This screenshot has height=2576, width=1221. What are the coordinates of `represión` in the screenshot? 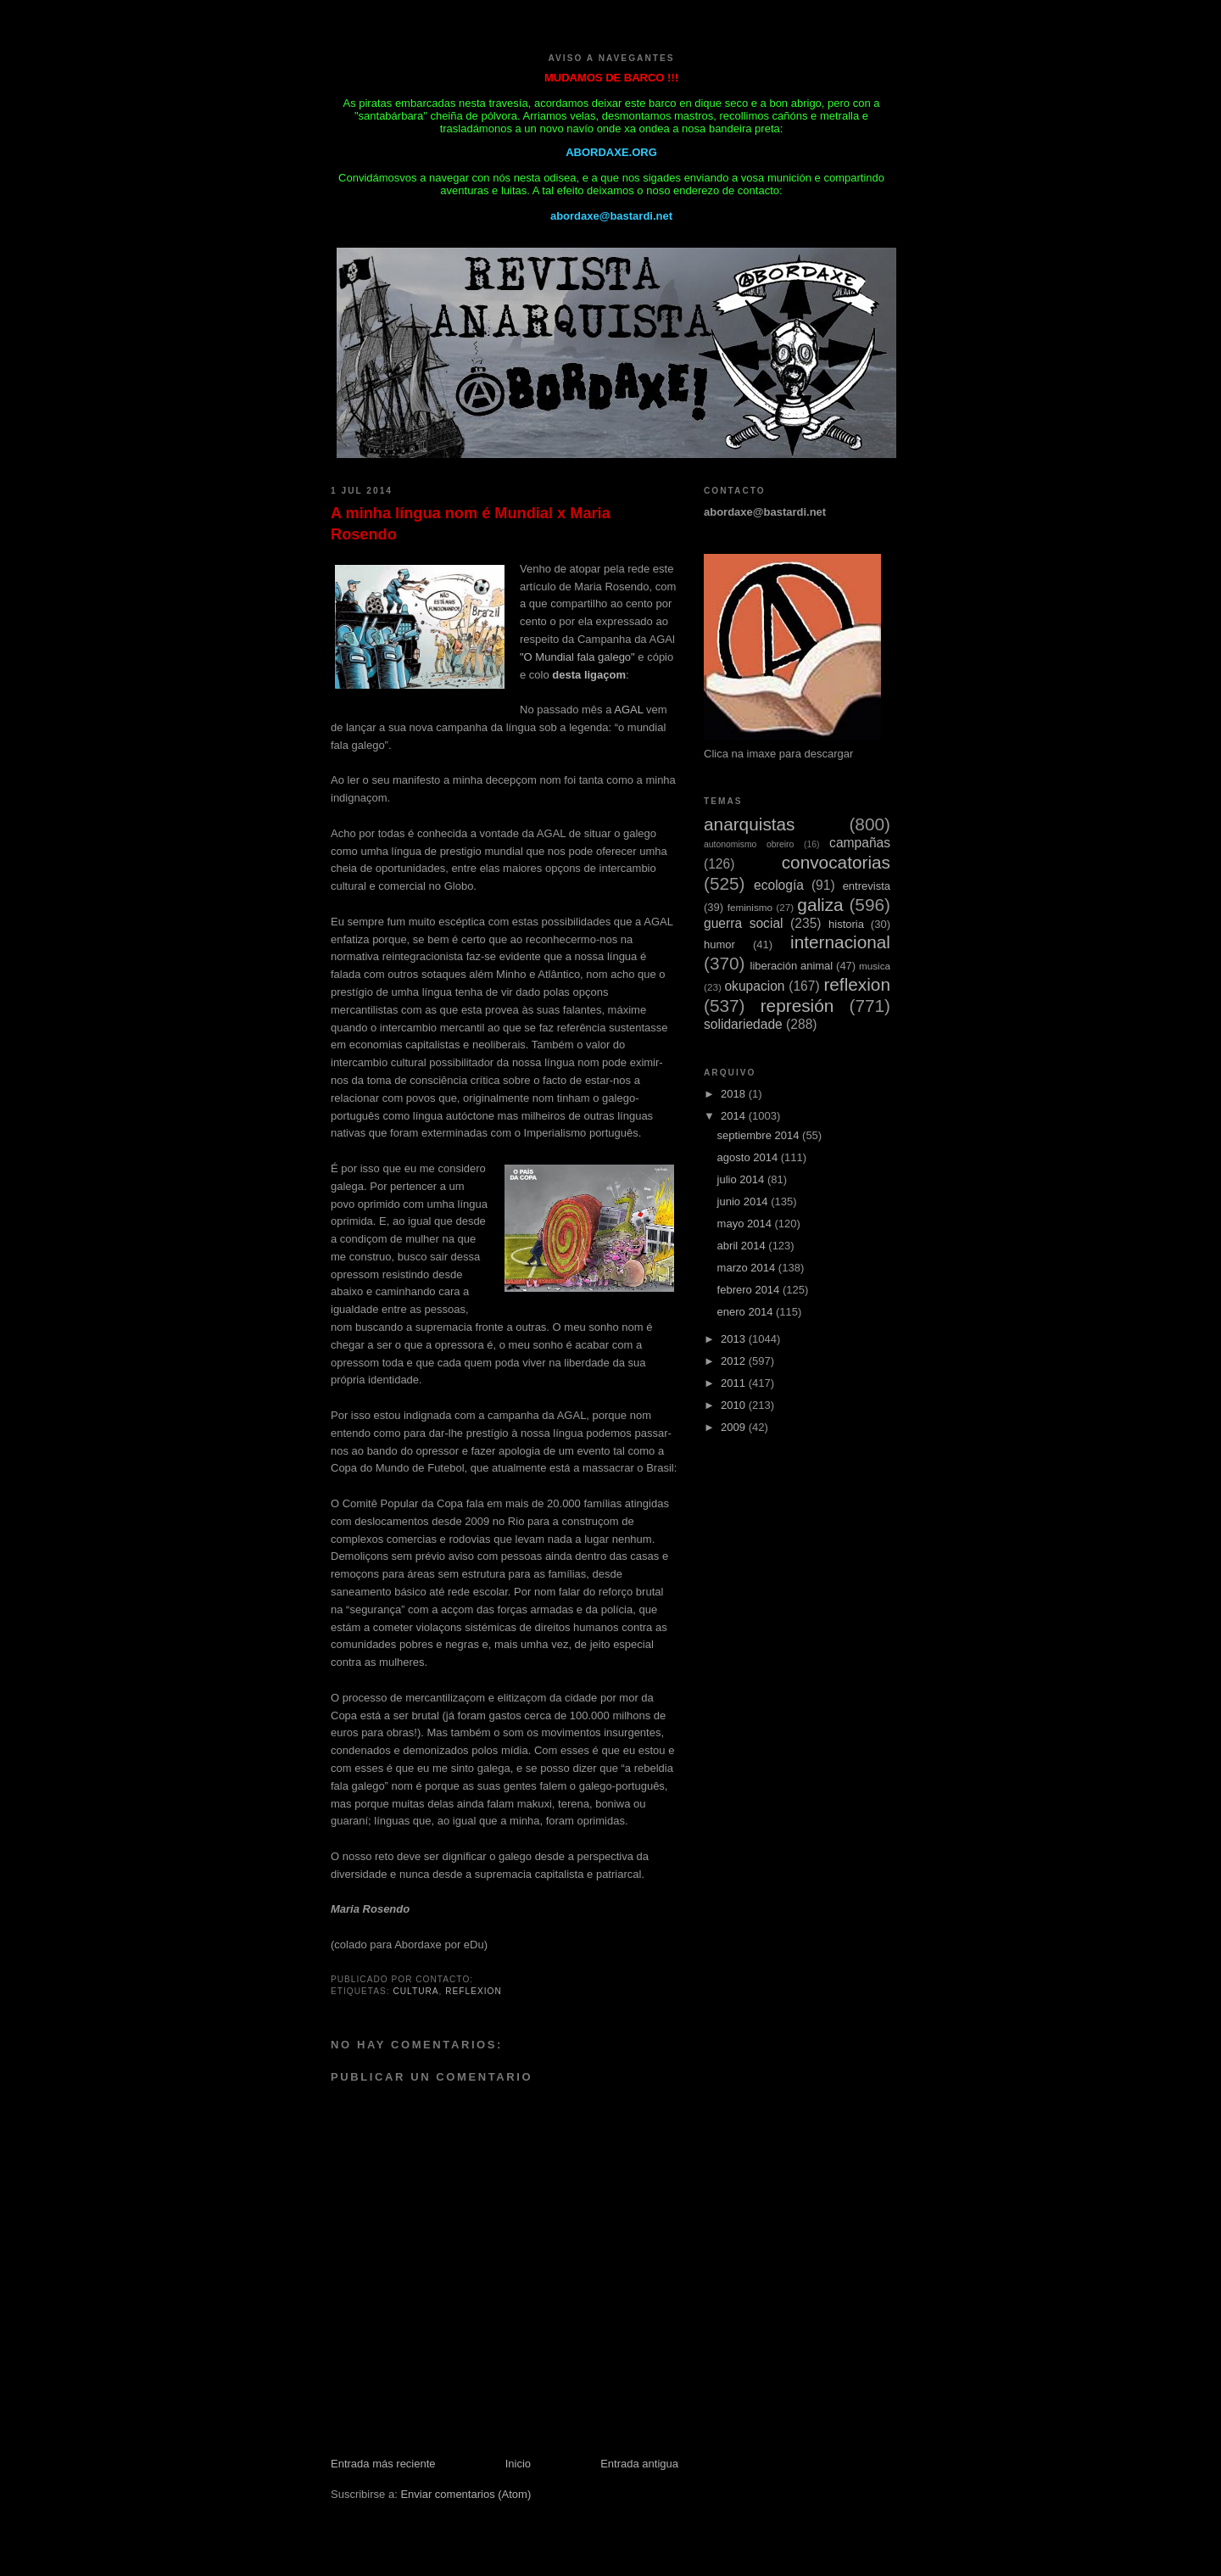 It's located at (797, 1005).